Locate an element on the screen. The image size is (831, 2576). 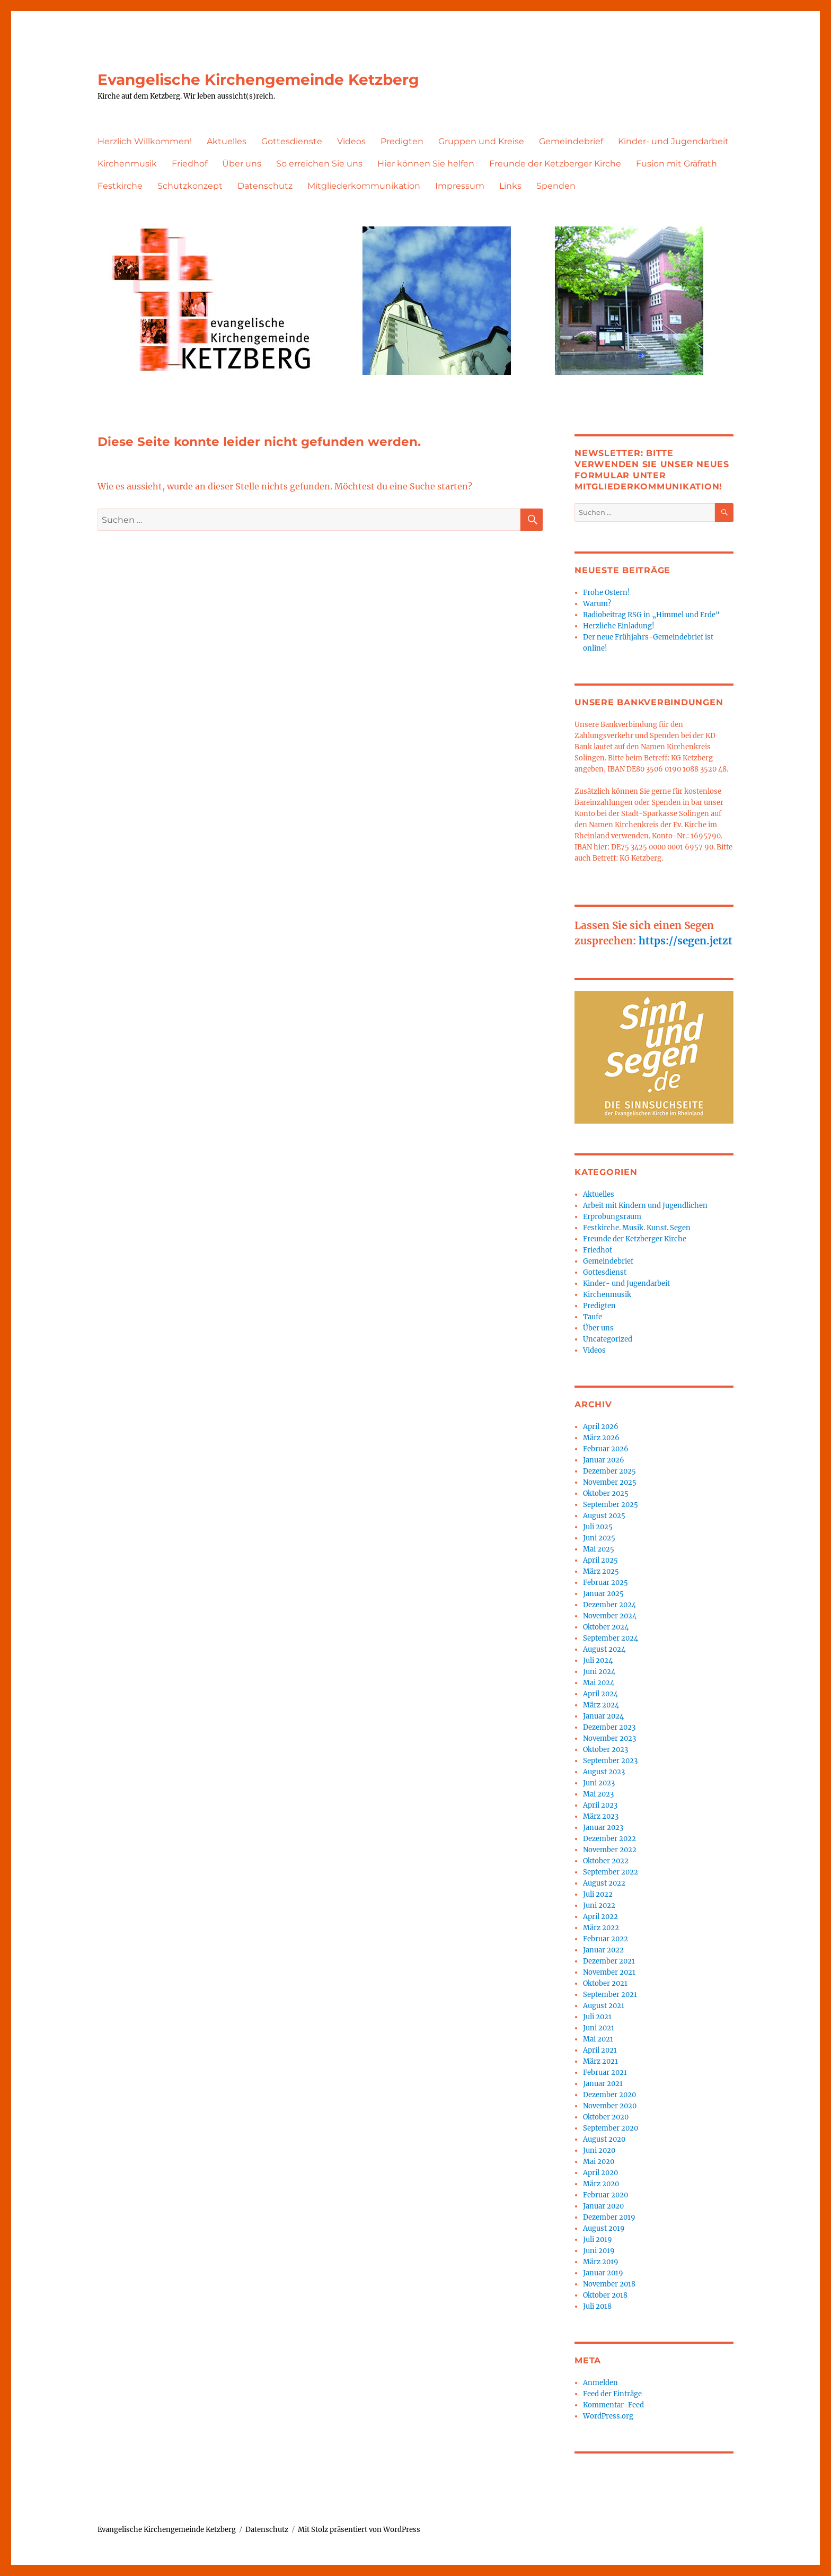
September 2023 is located at coordinates (610, 1760).